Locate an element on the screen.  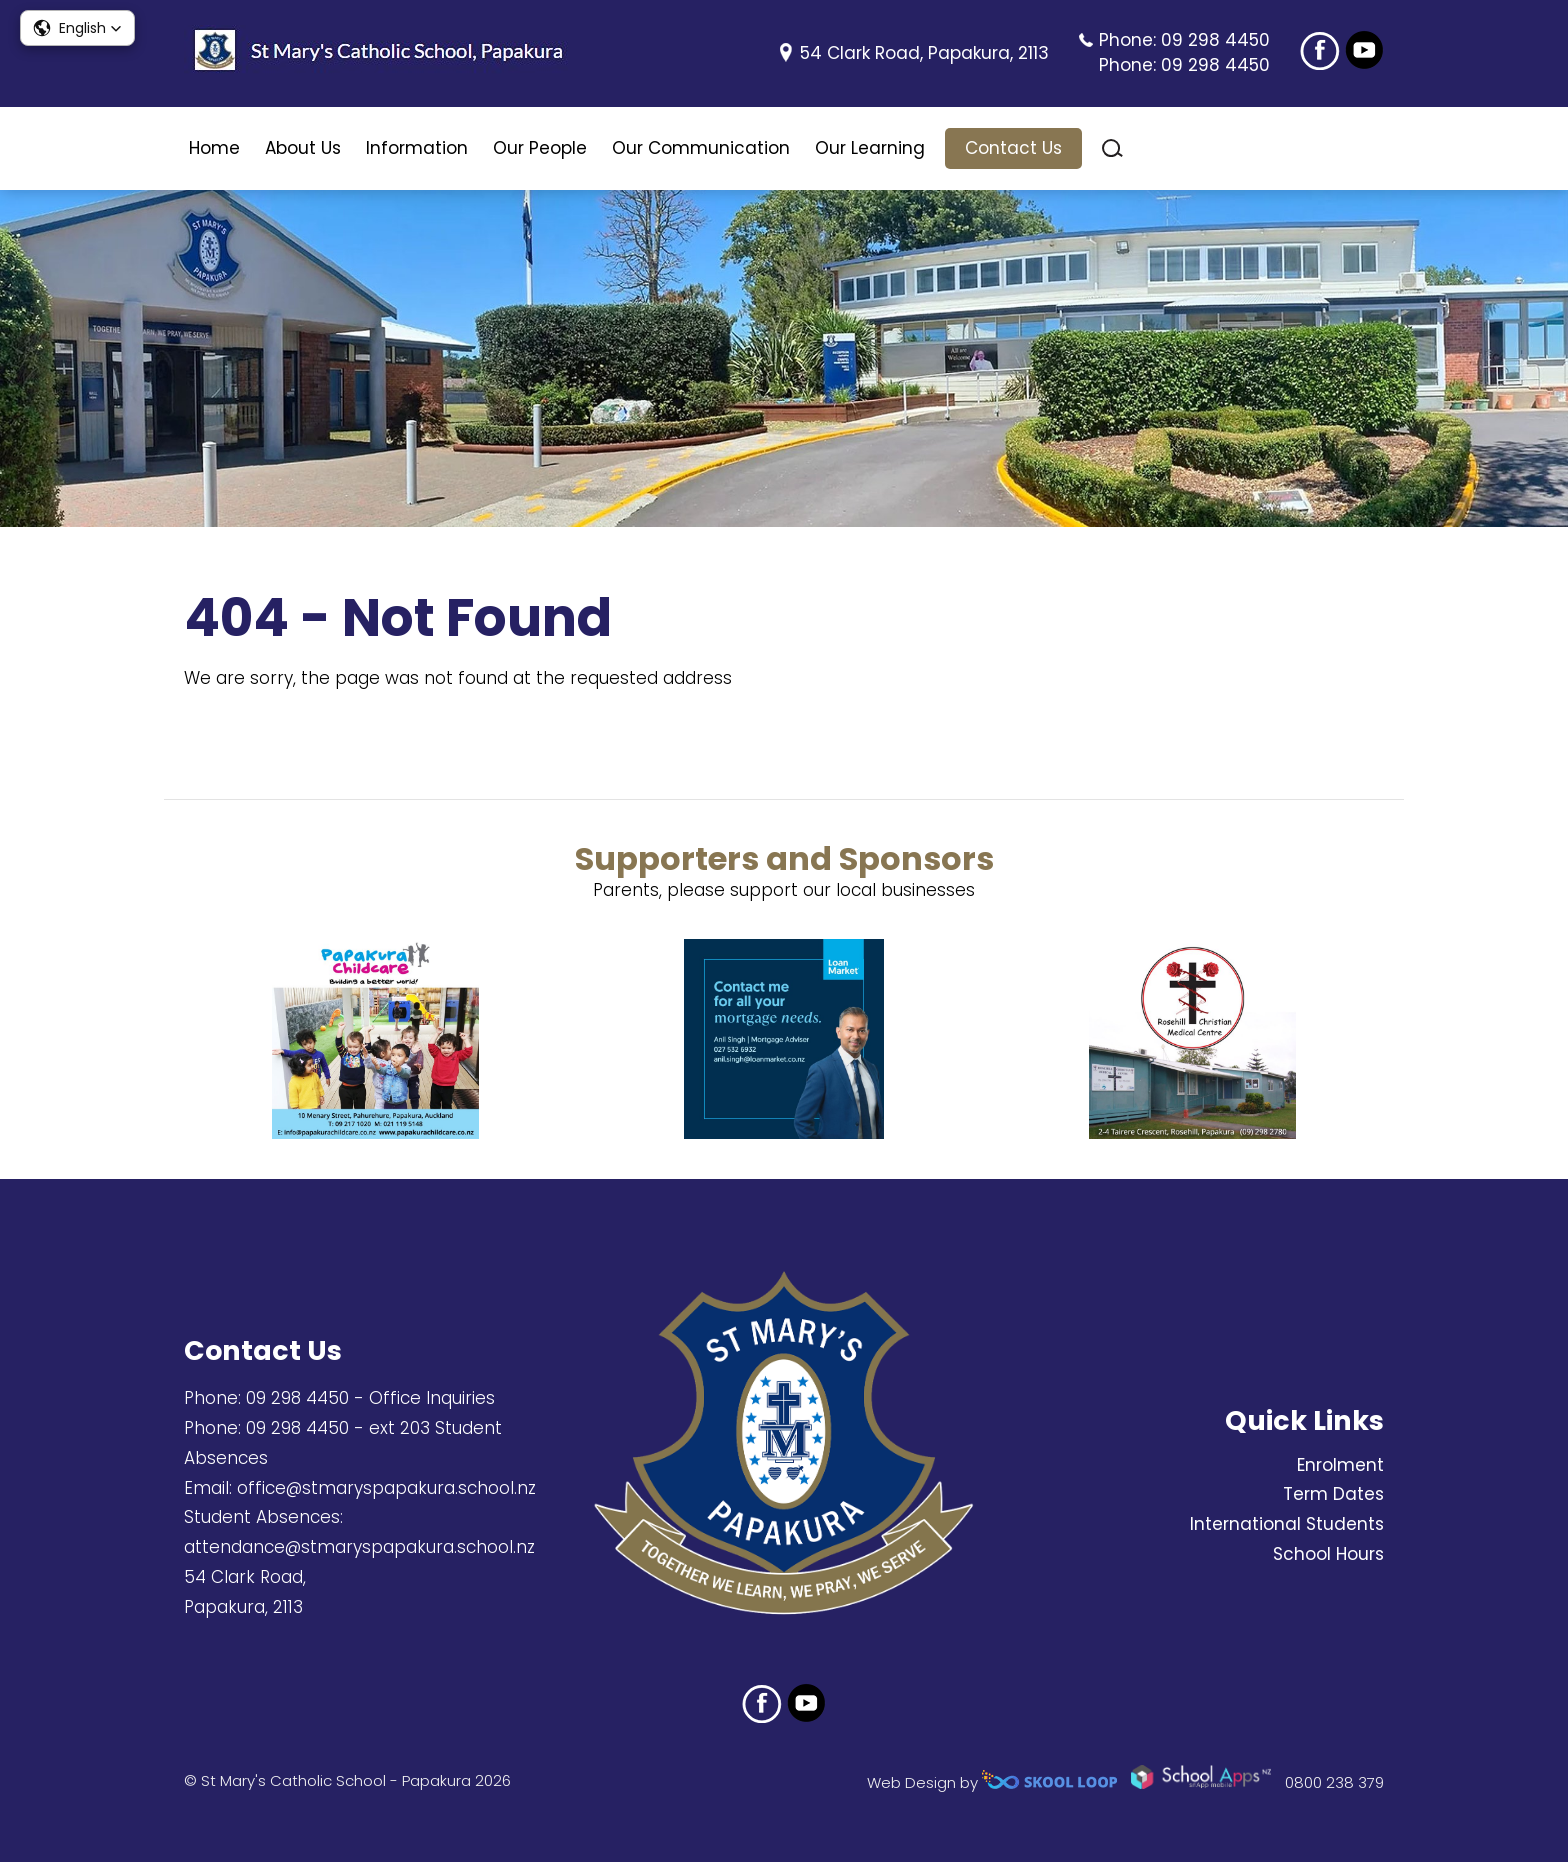
School Hours is located at coordinates (1328, 1554).